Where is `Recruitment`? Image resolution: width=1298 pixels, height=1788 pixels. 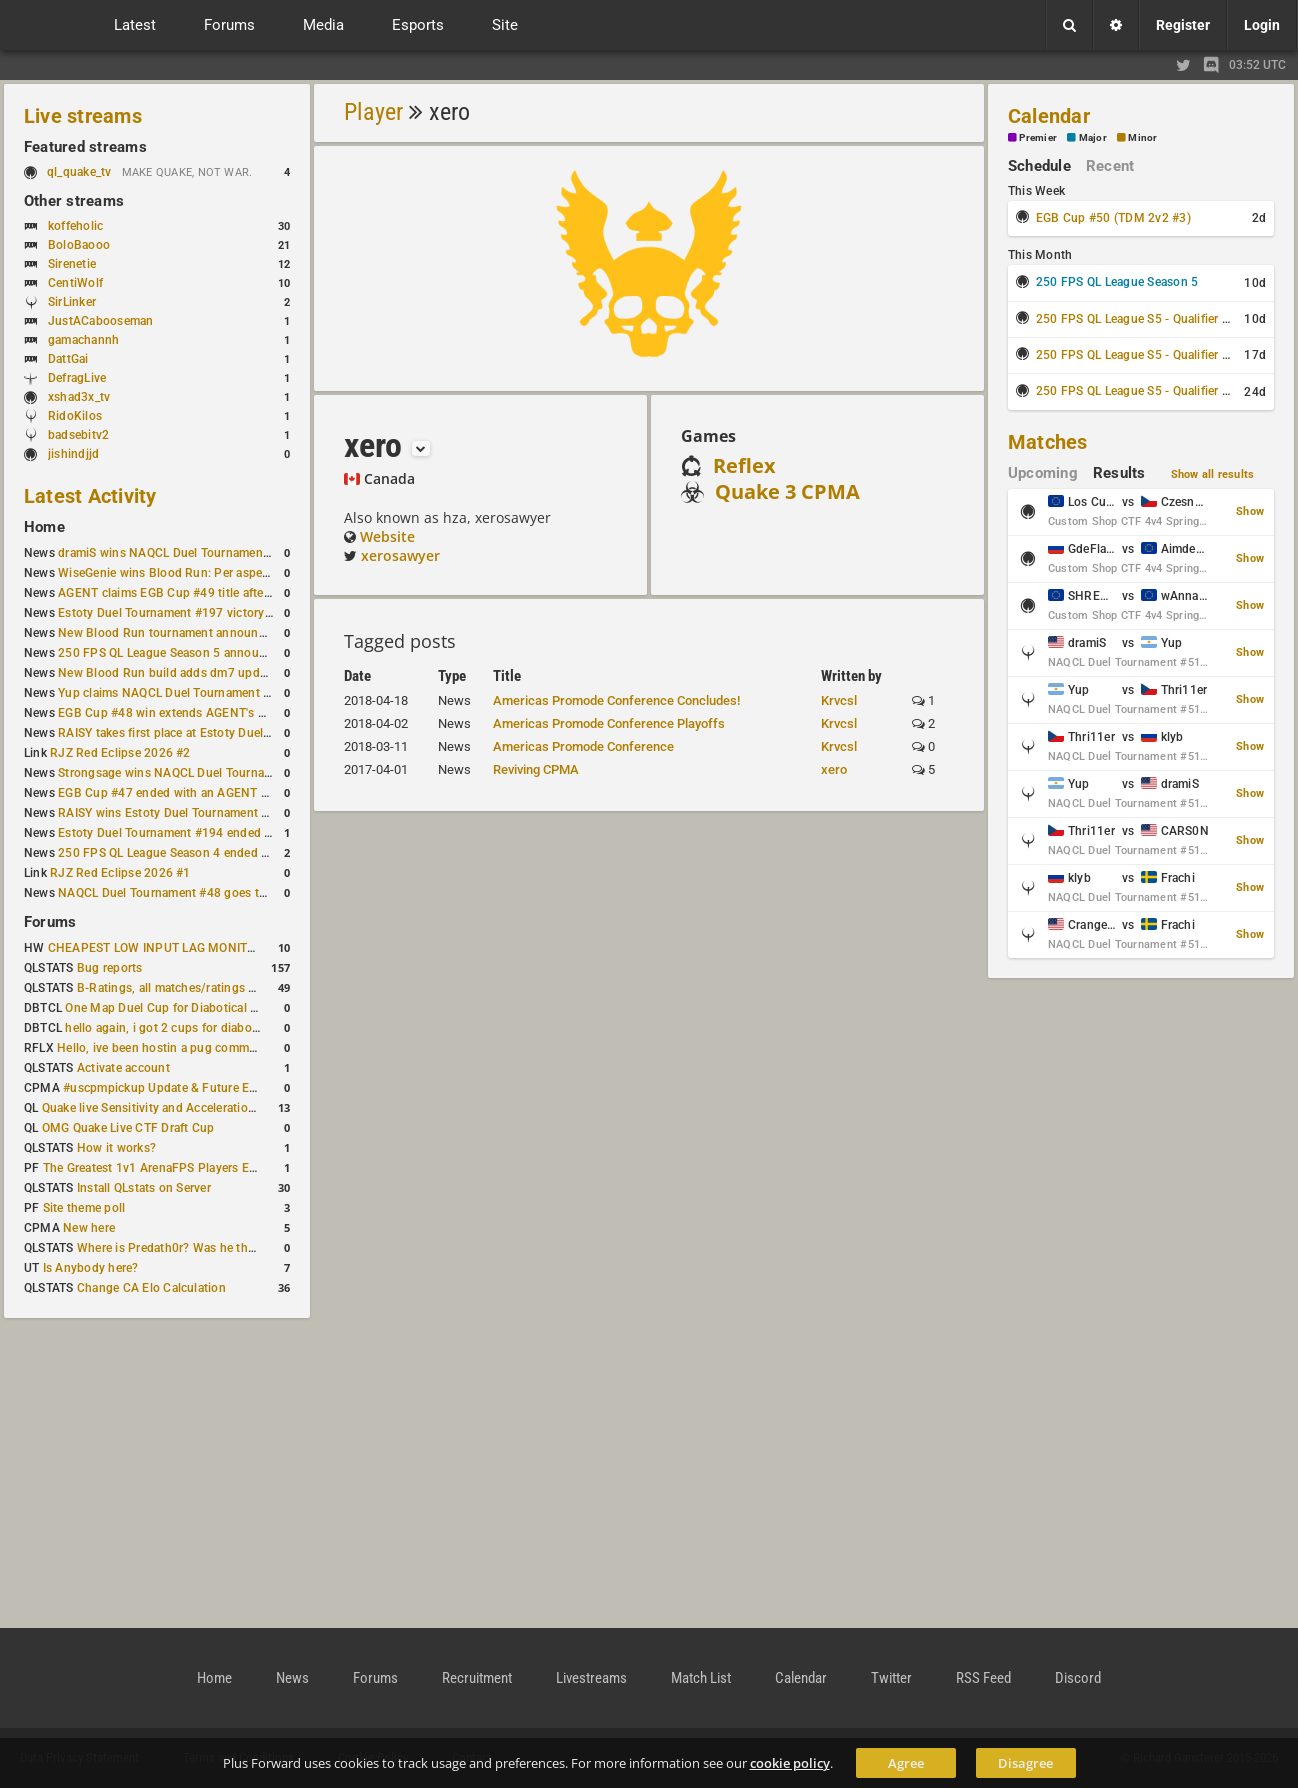 Recruitment is located at coordinates (477, 1678).